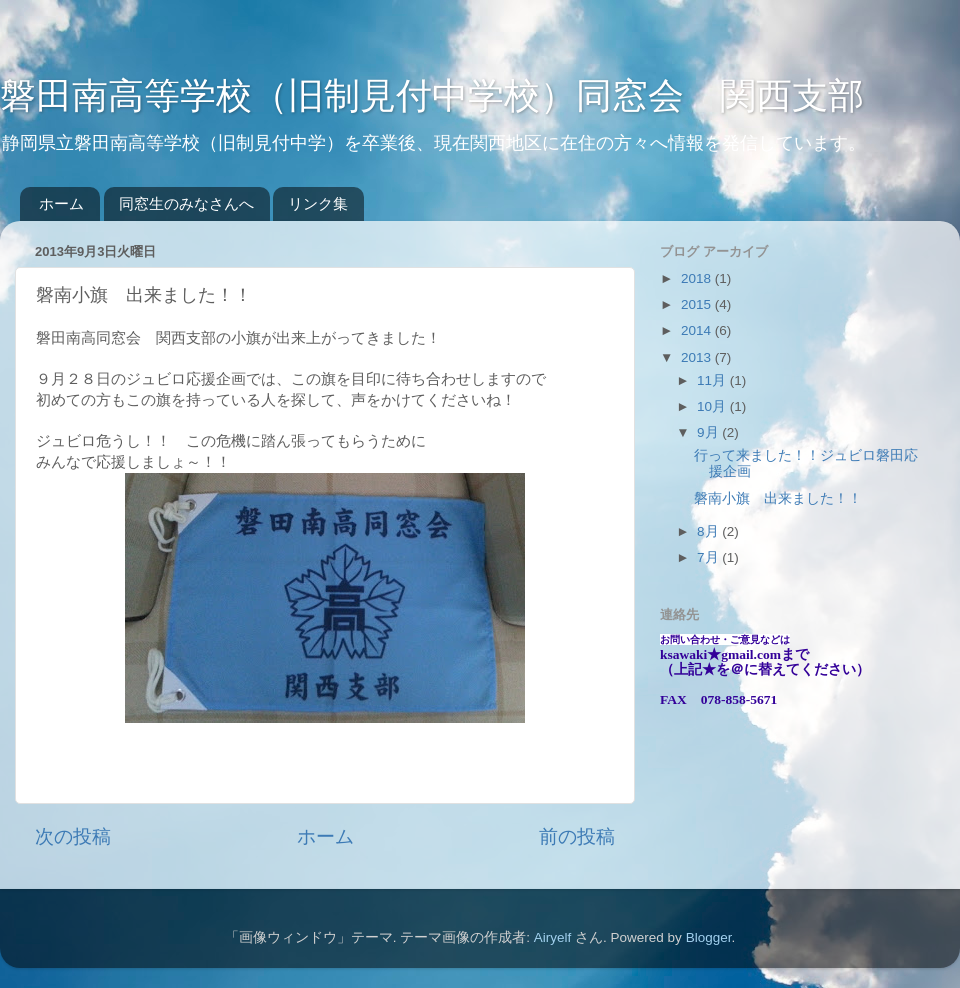 The image size is (960, 988). What do you see at coordinates (553, 937) in the screenshot?
I see `Airyelf` at bounding box center [553, 937].